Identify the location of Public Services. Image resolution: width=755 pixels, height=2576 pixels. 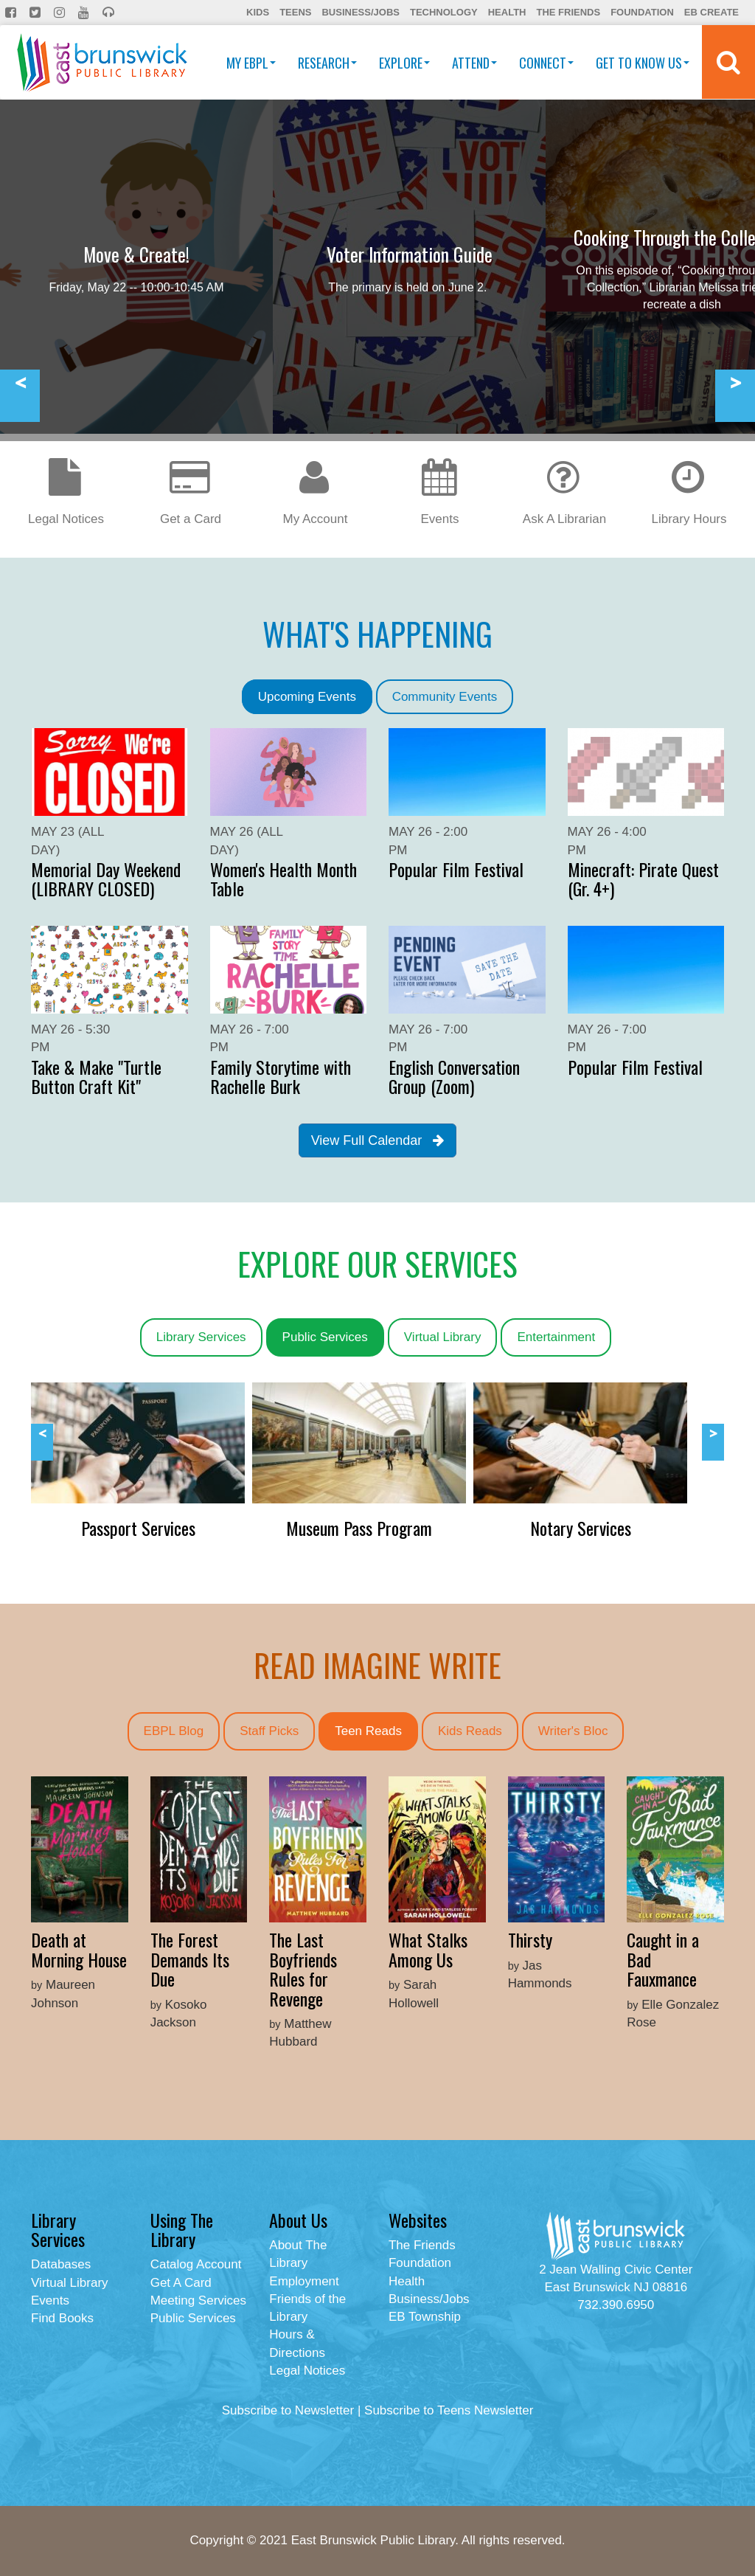
(325, 1337).